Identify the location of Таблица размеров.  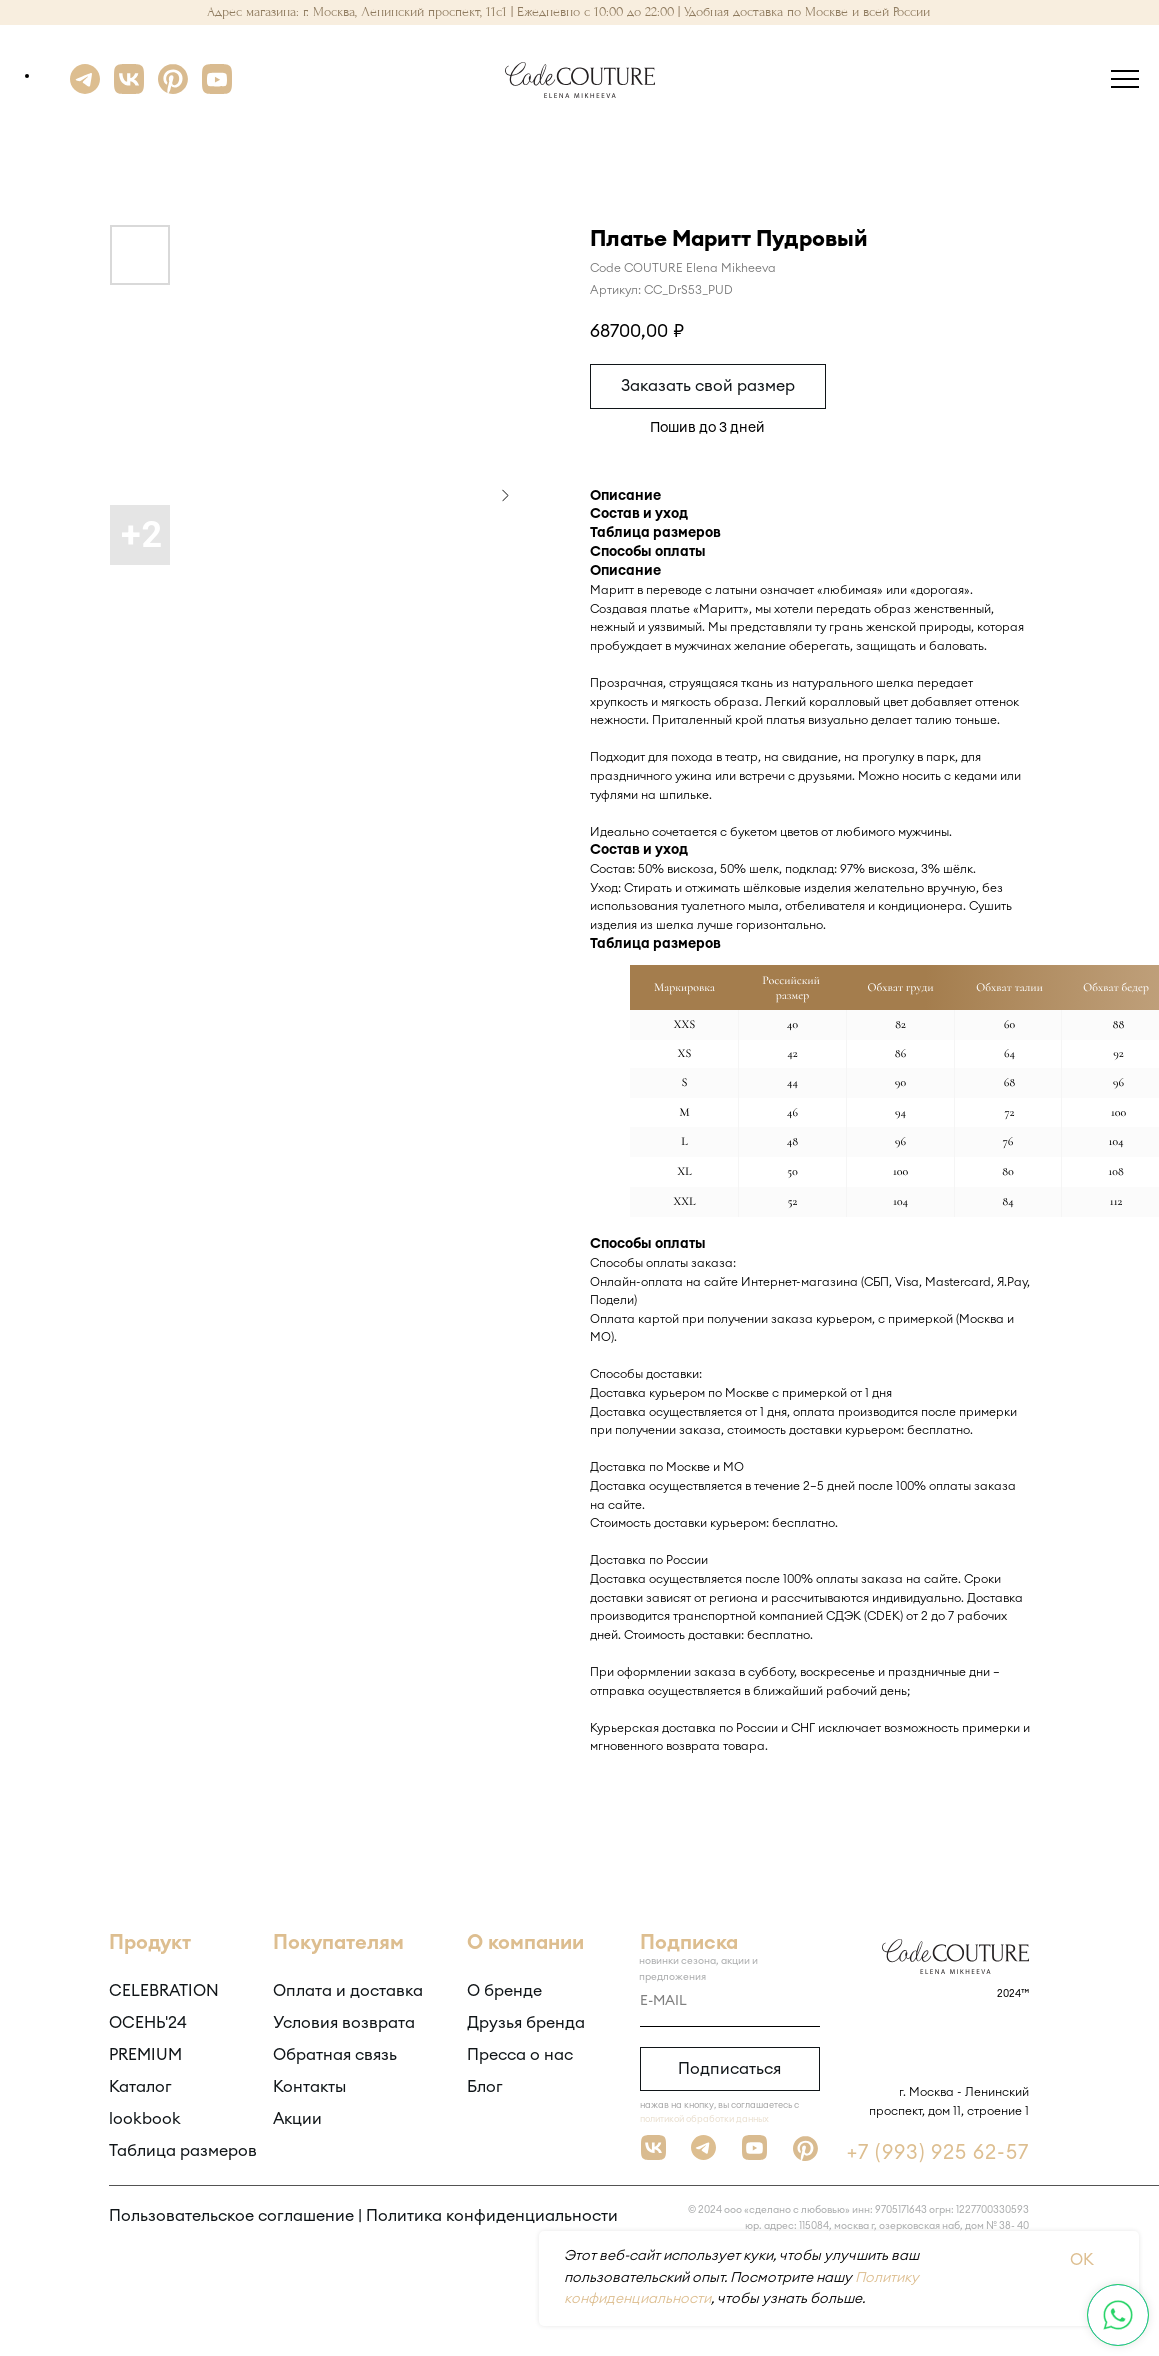
(183, 2151).